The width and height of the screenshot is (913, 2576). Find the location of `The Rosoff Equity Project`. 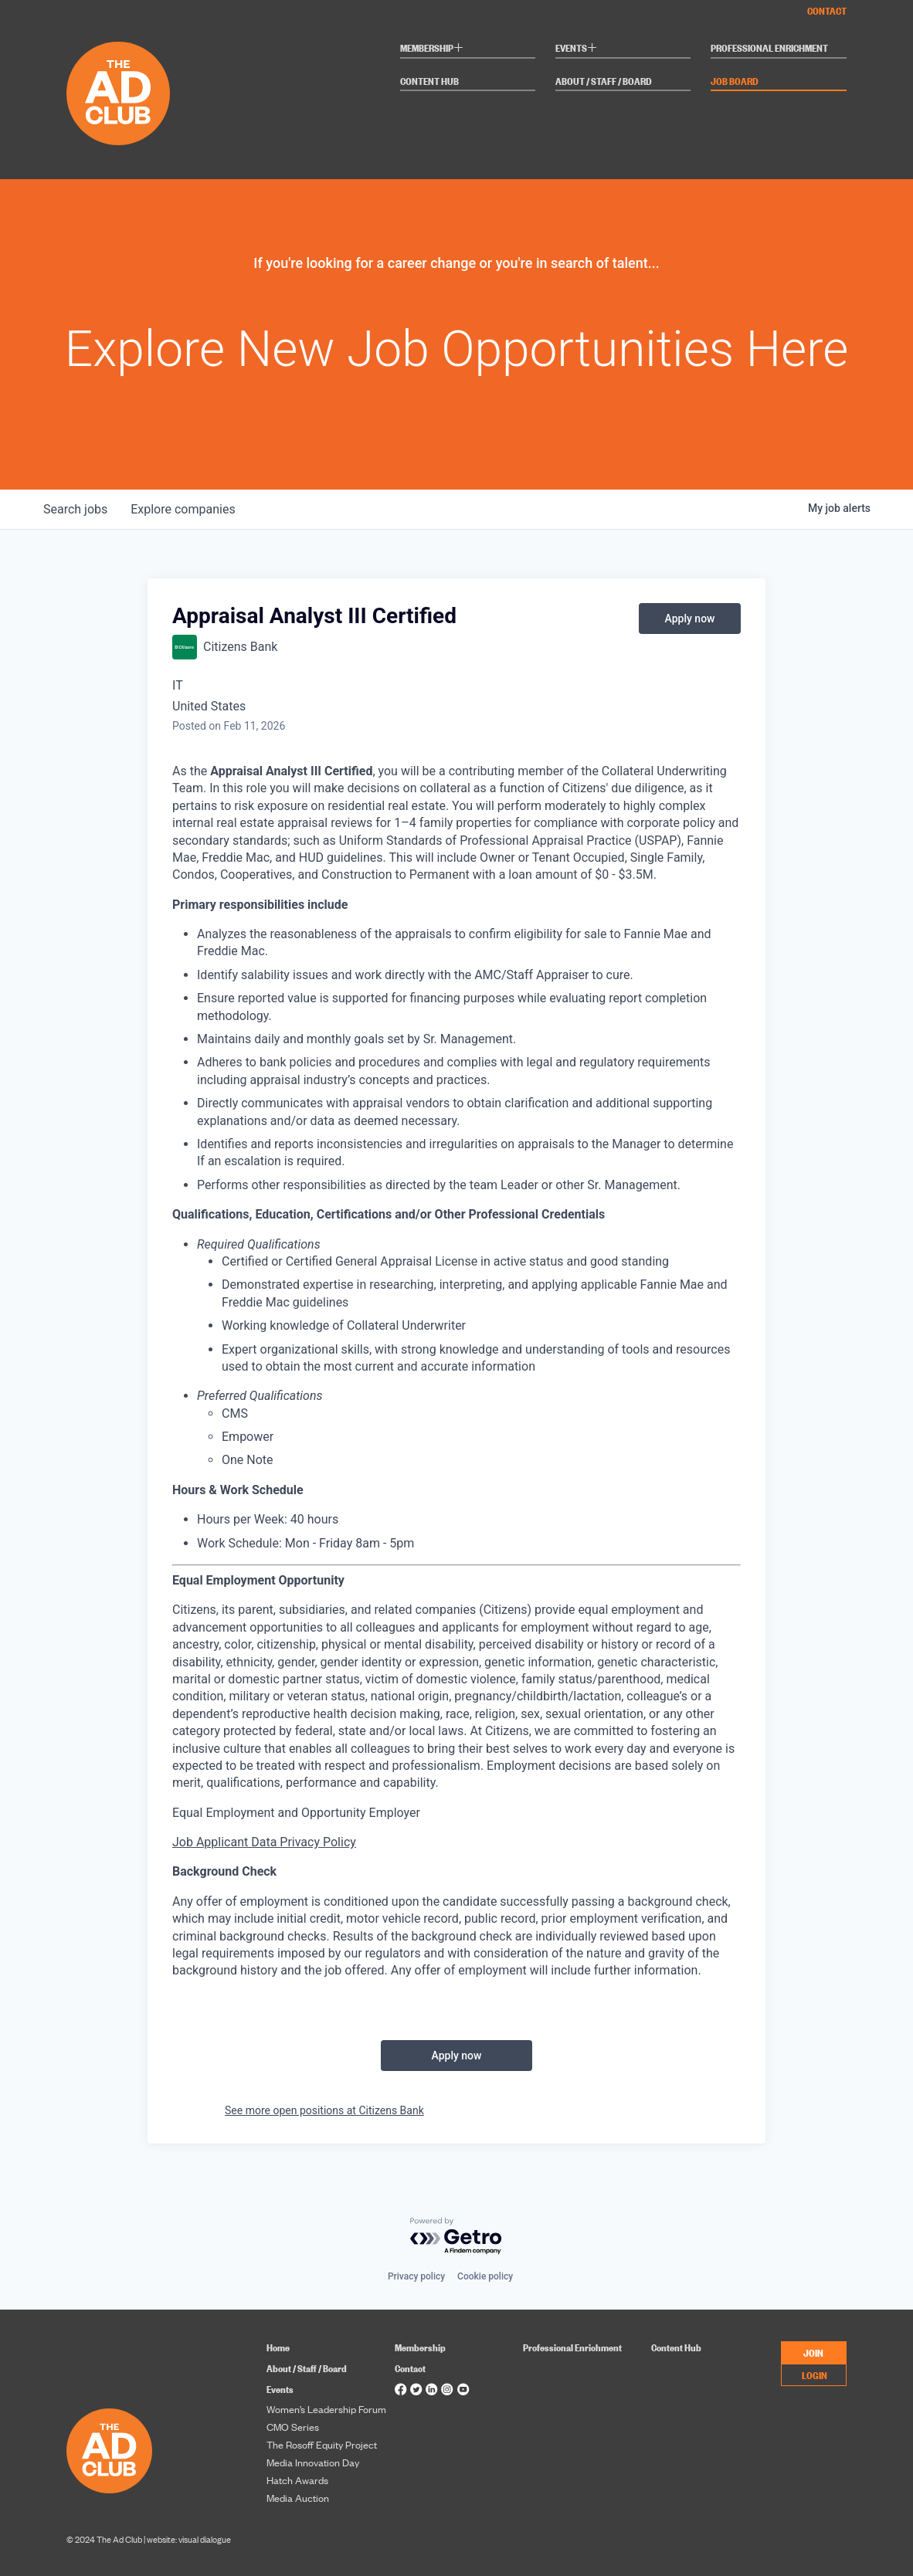

The Rosoff Equity Project is located at coordinates (321, 2444).